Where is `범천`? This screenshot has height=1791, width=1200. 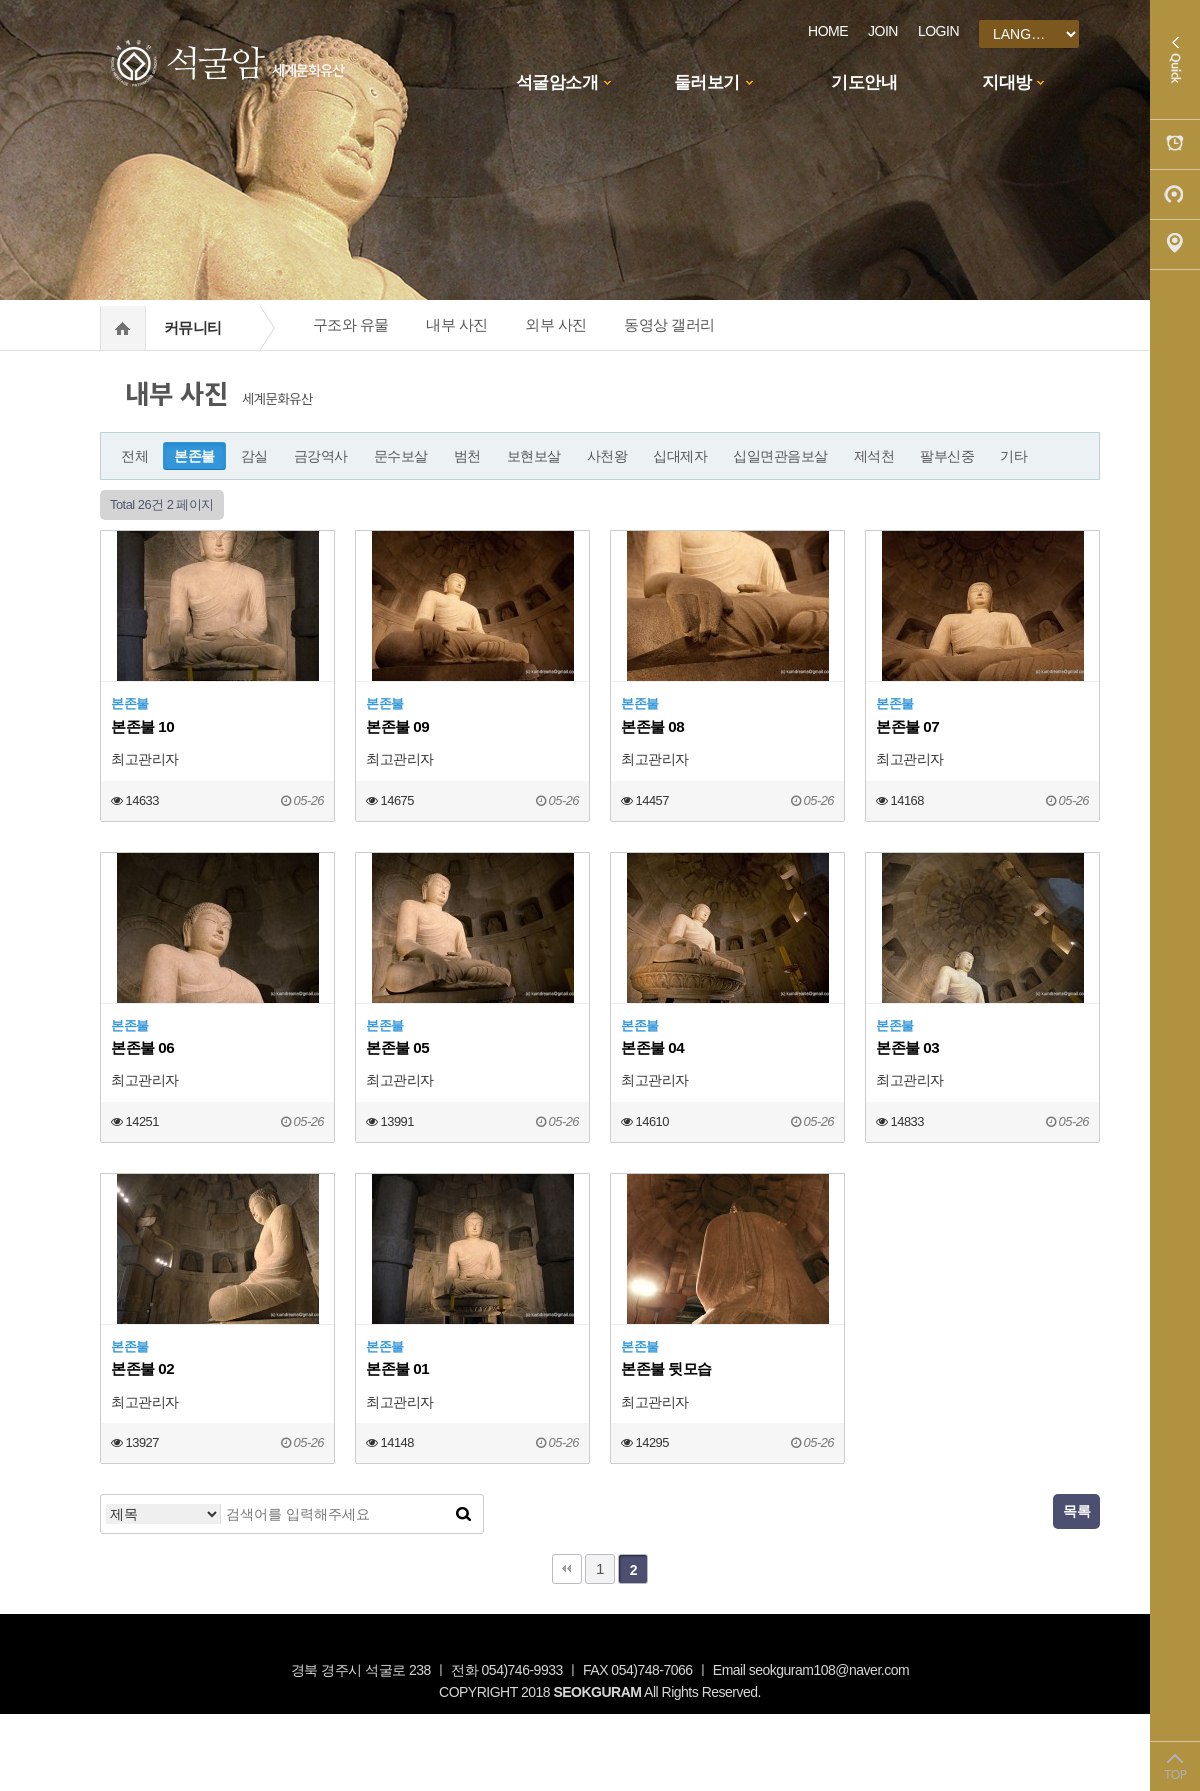
범천 is located at coordinates (467, 456).